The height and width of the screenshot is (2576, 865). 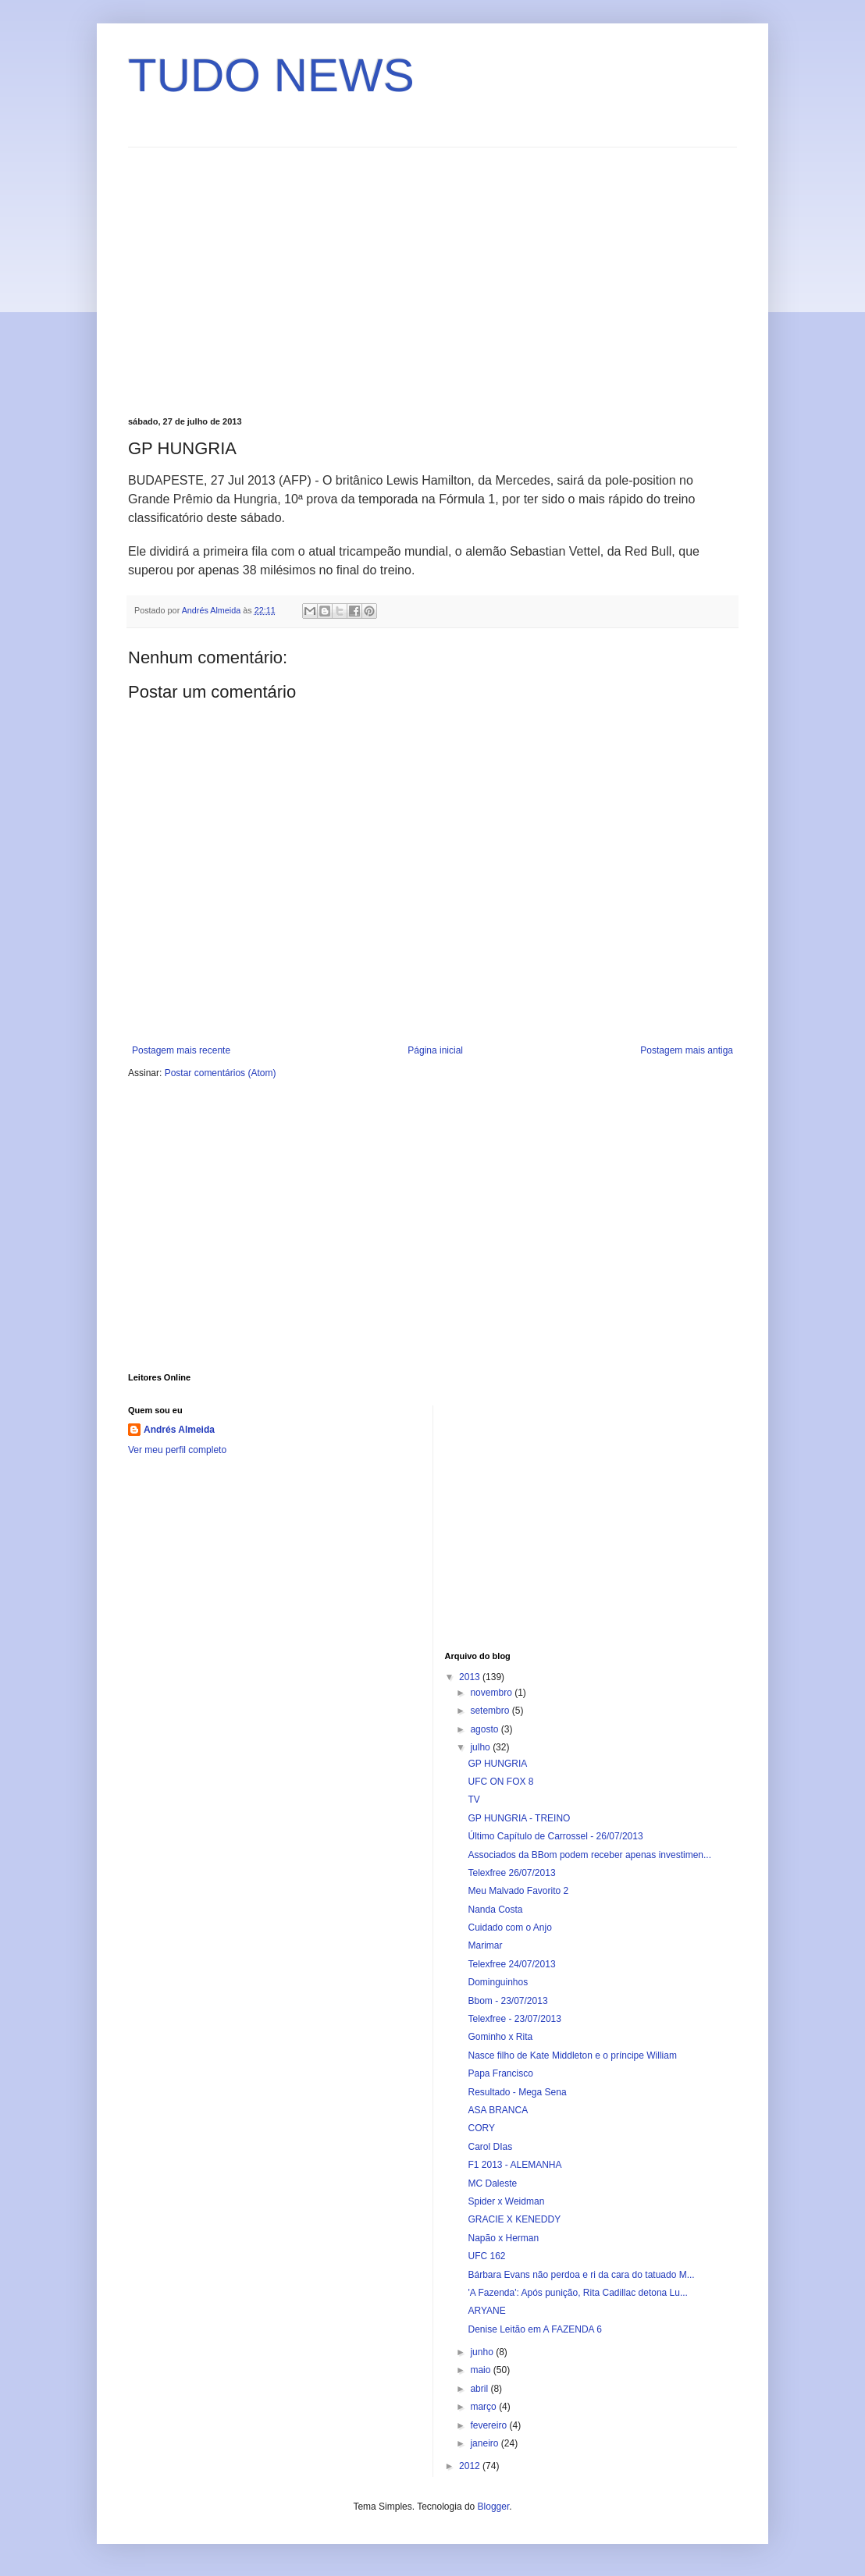 What do you see at coordinates (514, 2018) in the screenshot?
I see `Telexfree - 23/07/2013` at bounding box center [514, 2018].